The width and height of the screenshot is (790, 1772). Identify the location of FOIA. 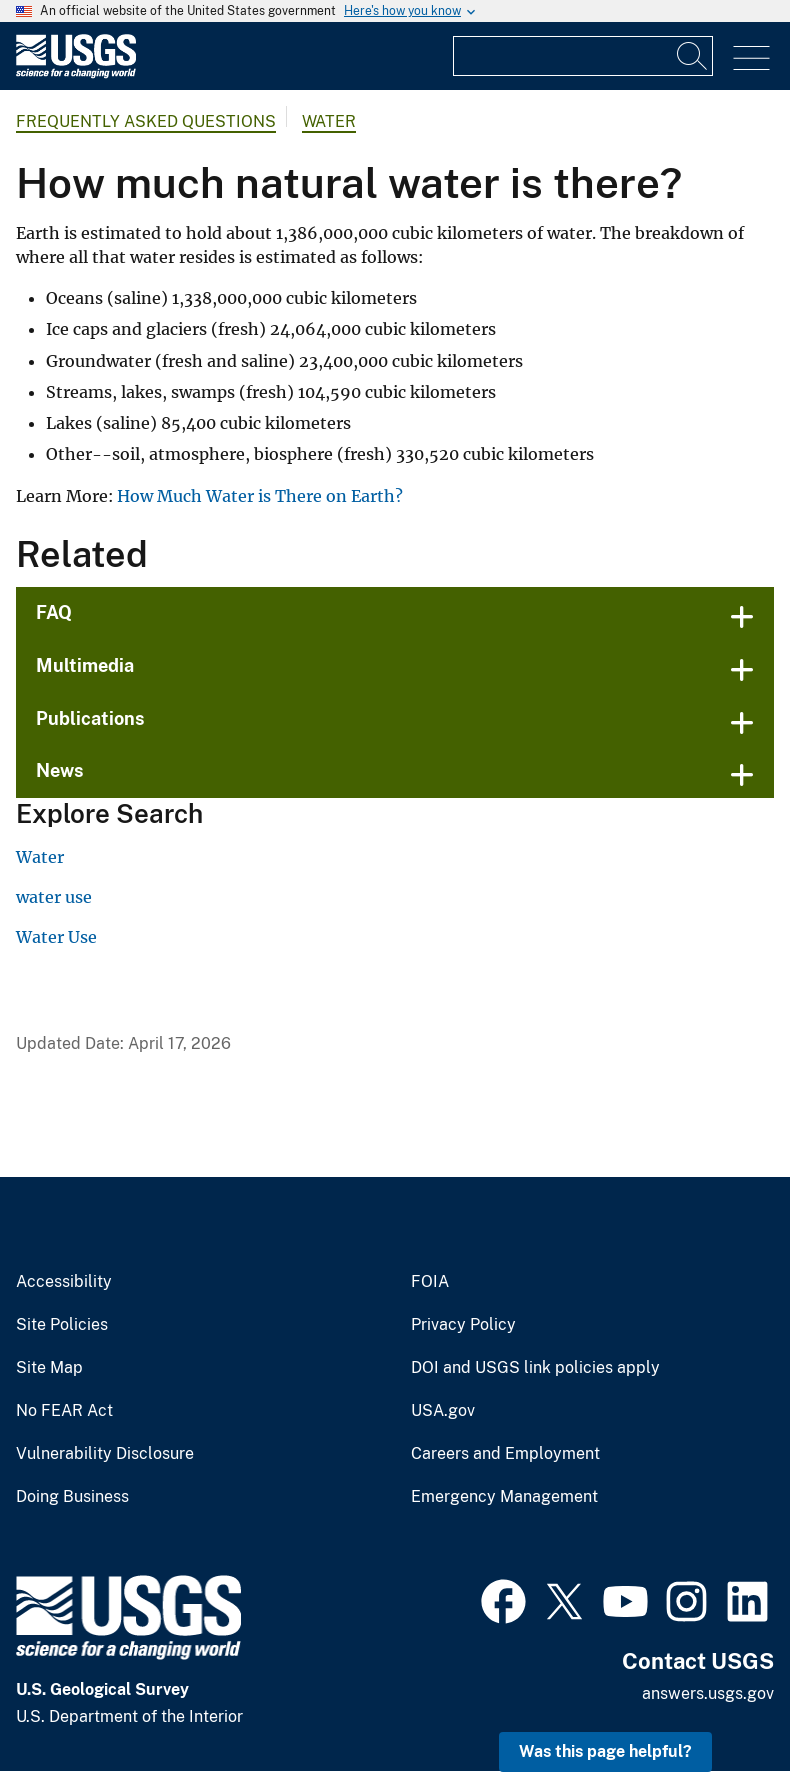
(430, 1282).